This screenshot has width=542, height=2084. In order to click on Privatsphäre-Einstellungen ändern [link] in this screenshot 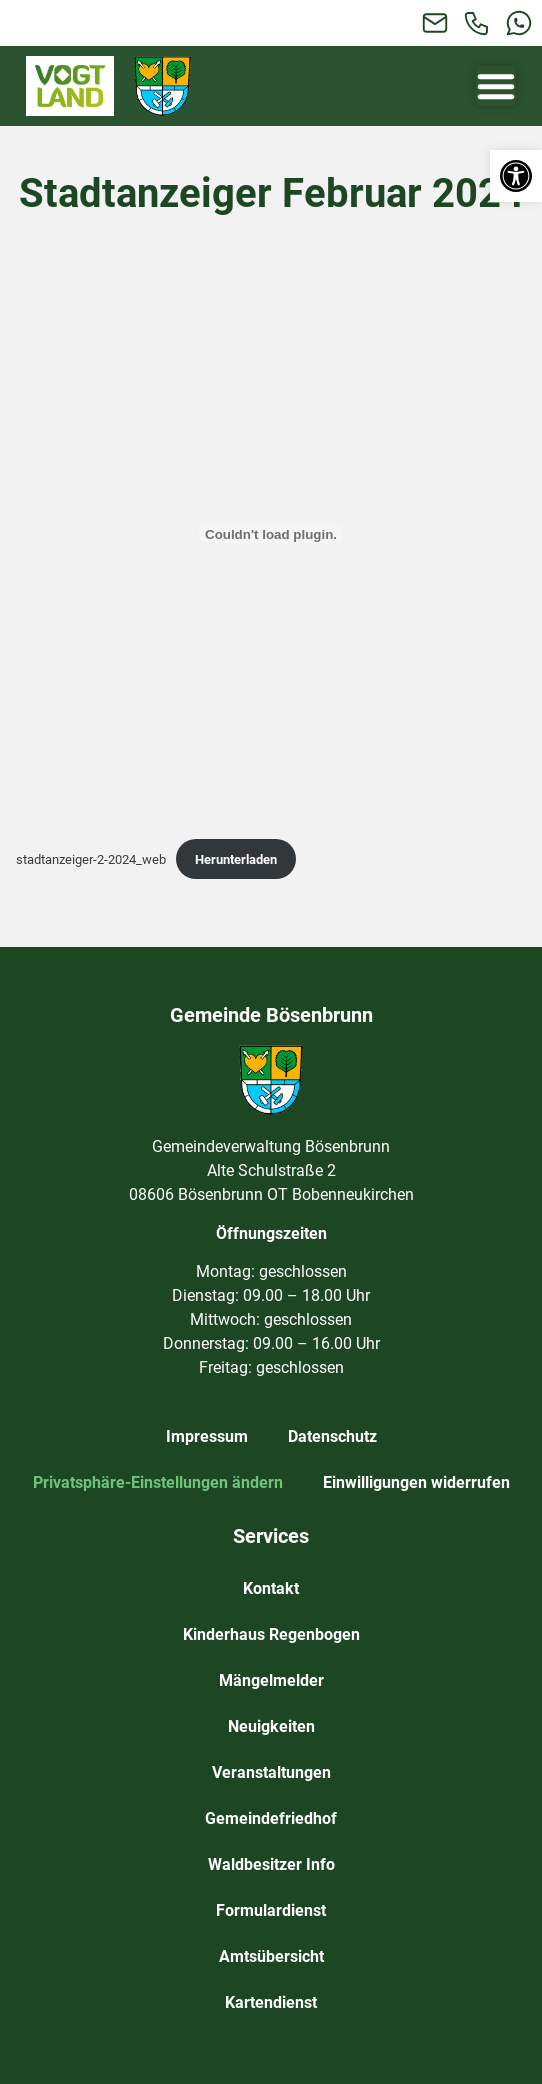, I will do `click(158, 1482)`.